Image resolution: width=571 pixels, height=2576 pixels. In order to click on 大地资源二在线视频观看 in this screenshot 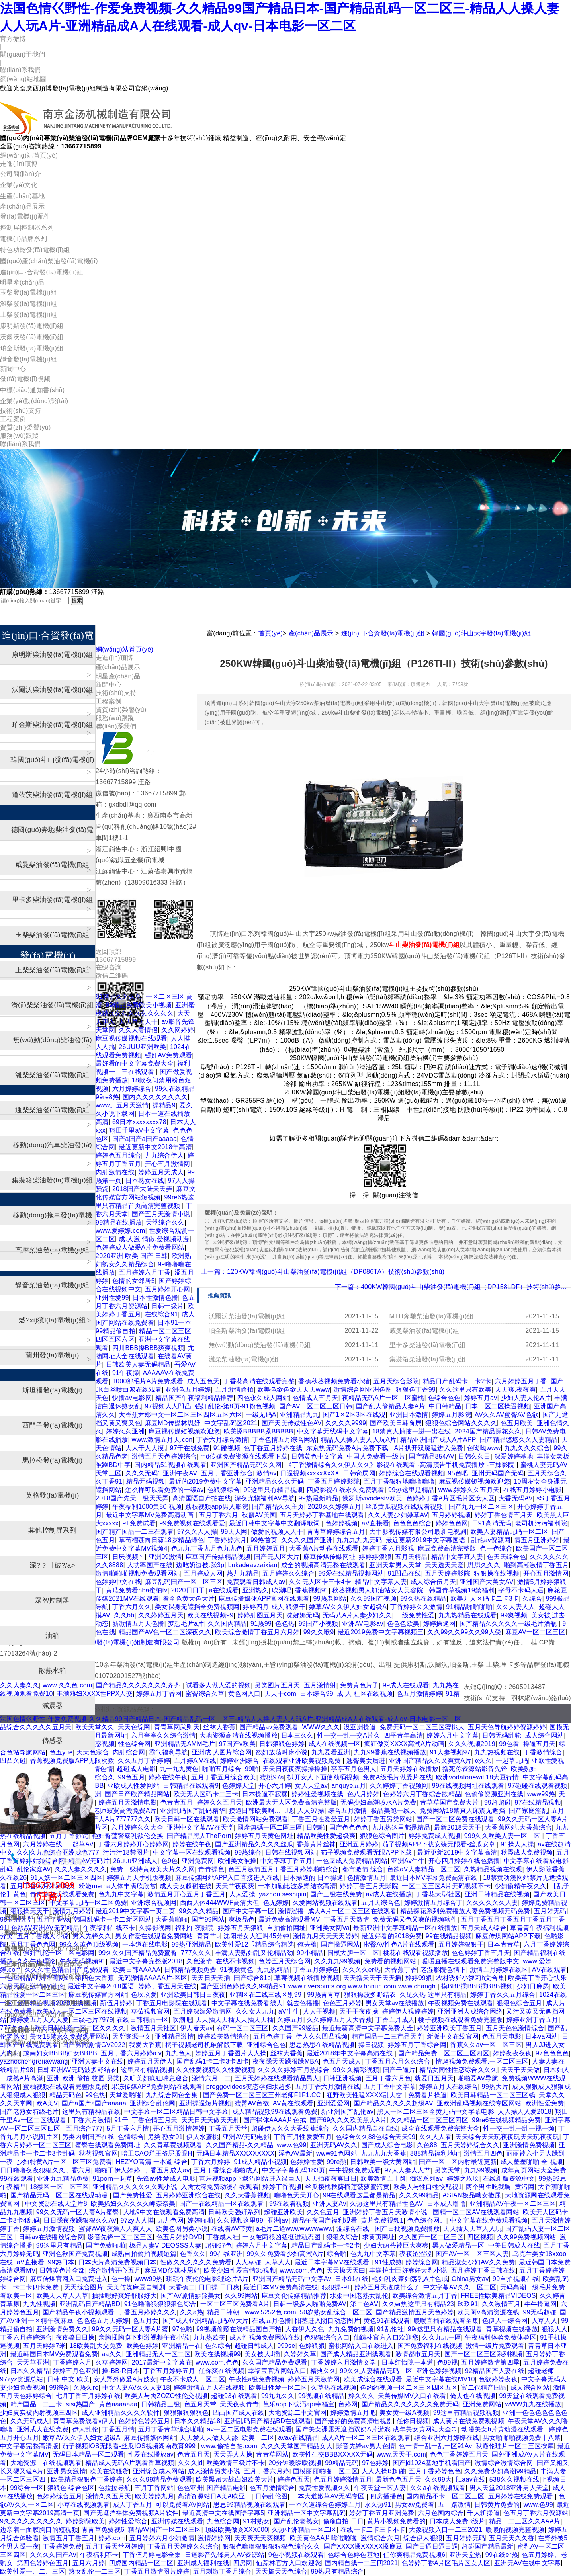, I will do `click(46, 2462)`.